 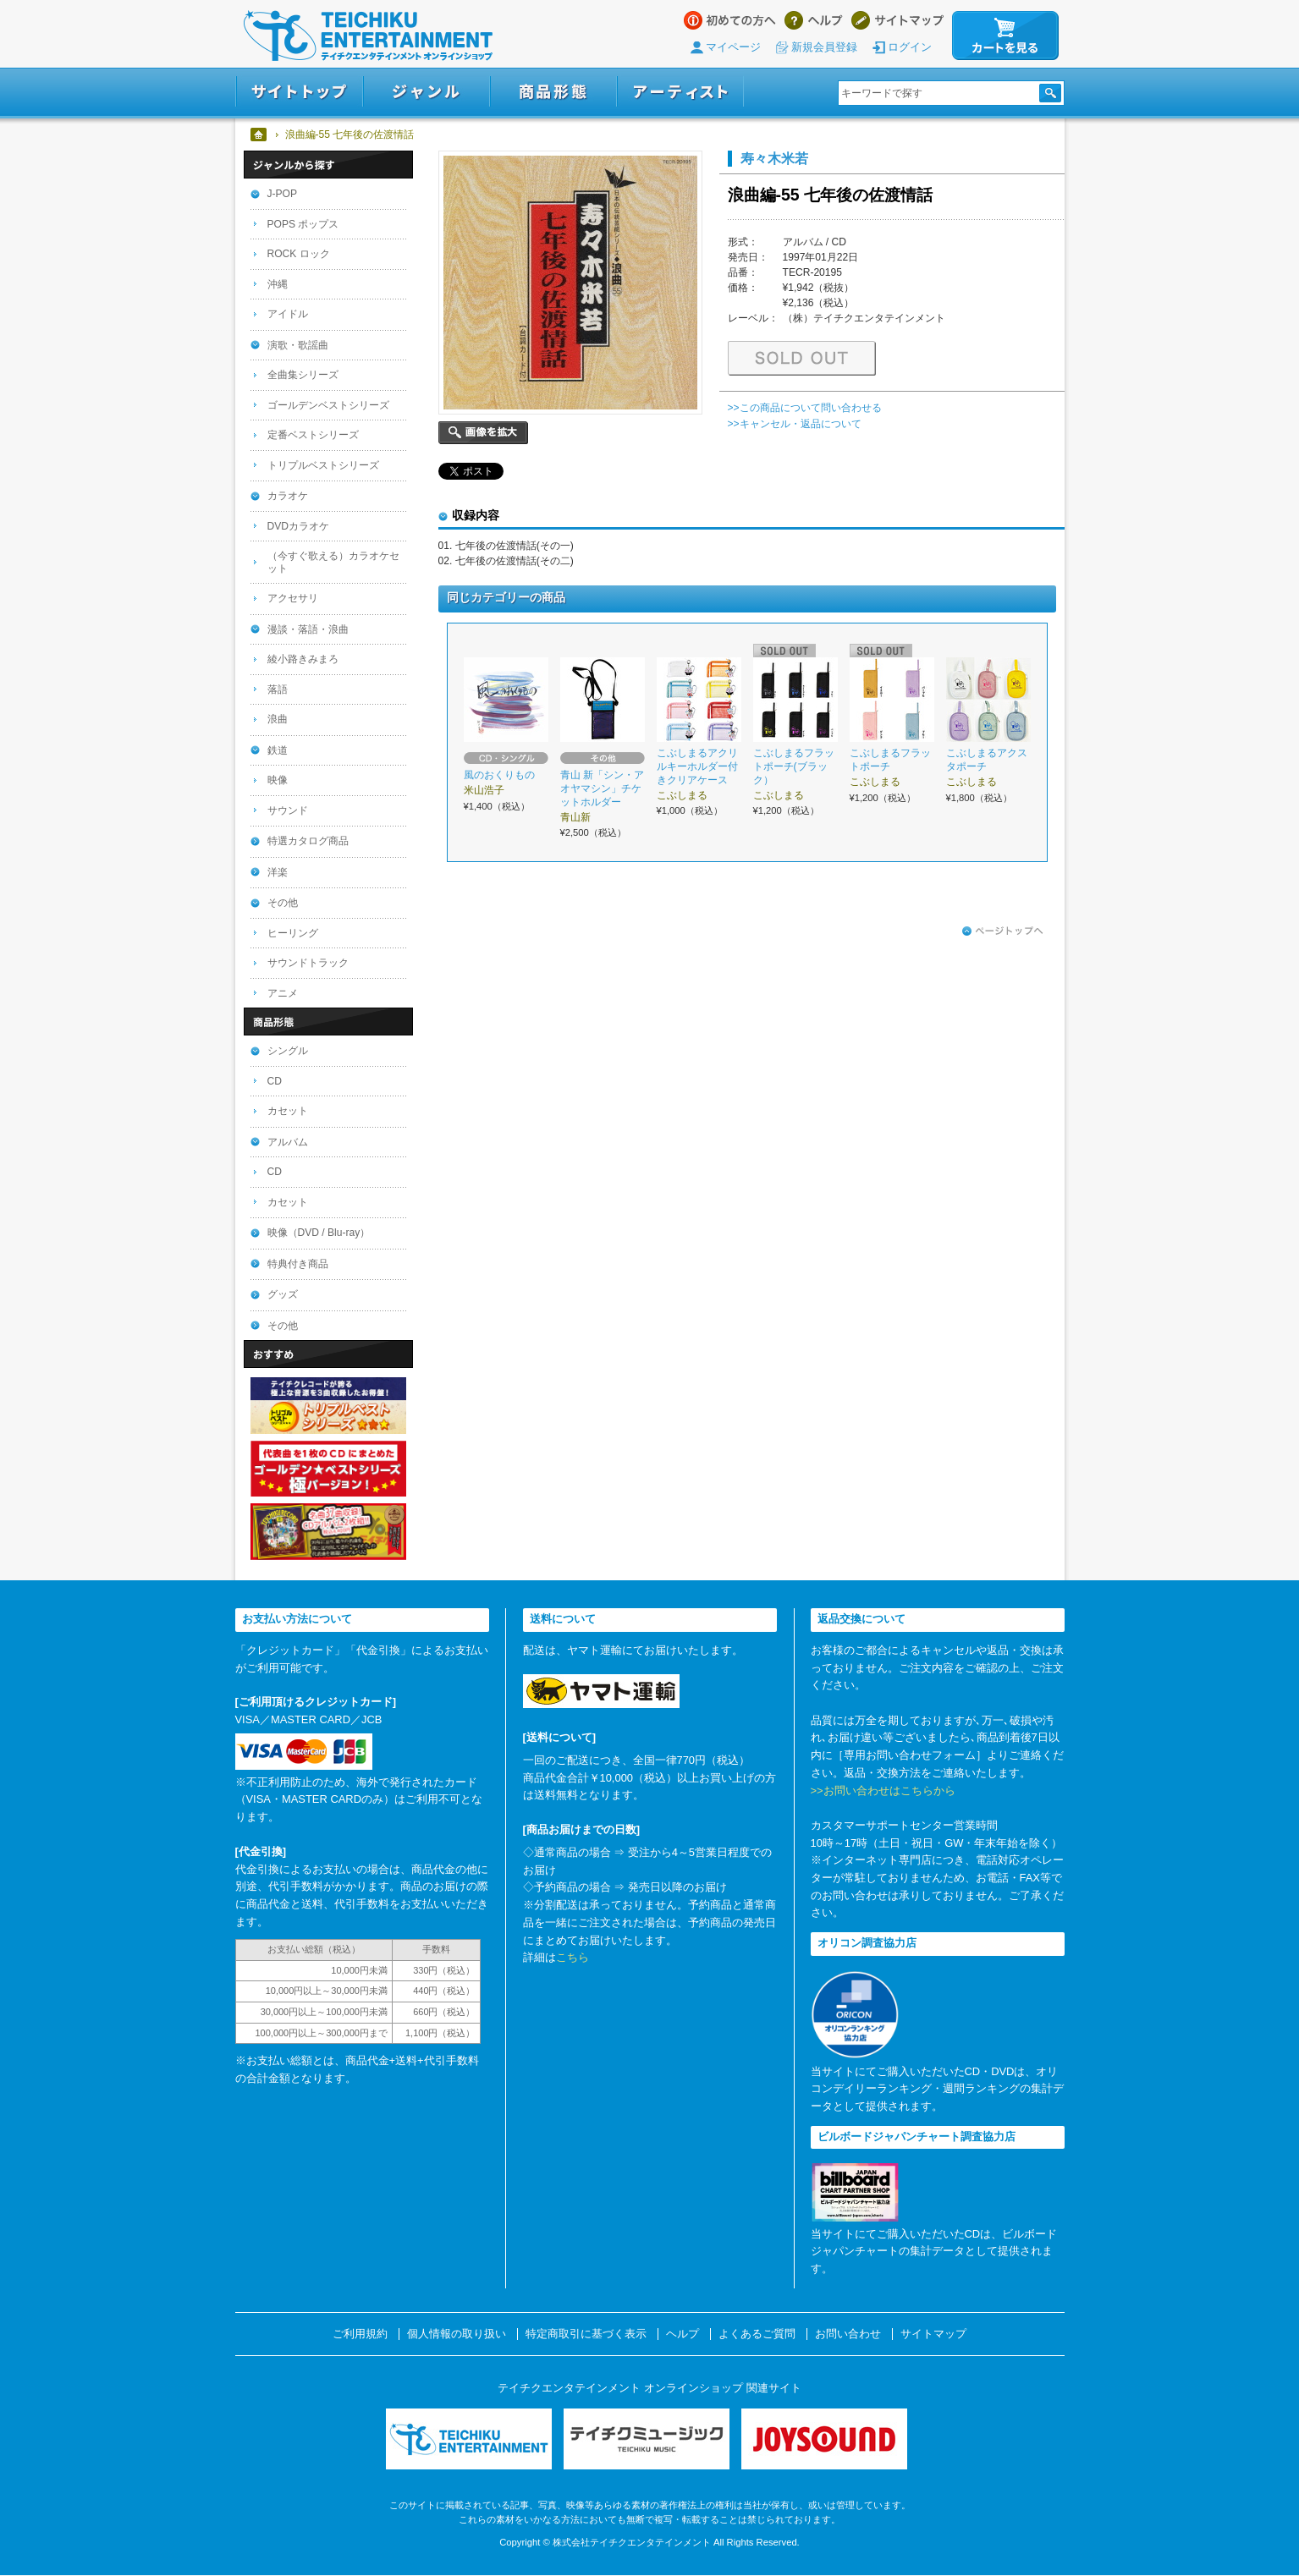 What do you see at coordinates (274, 1081) in the screenshot?
I see `CD` at bounding box center [274, 1081].